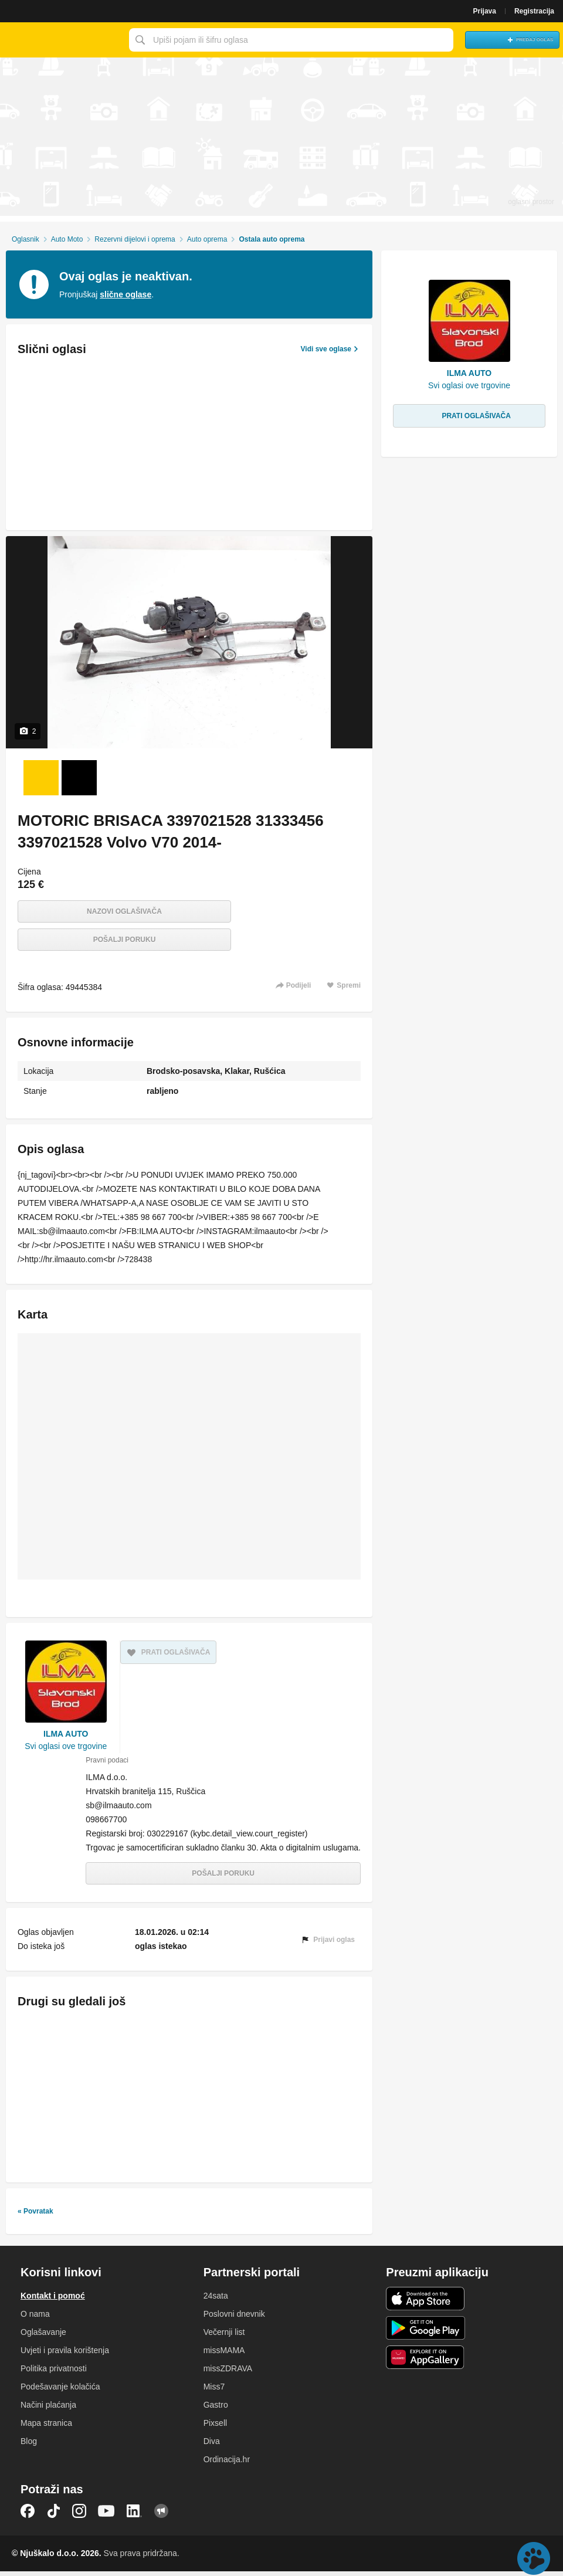 Image resolution: width=563 pixels, height=2576 pixels. What do you see at coordinates (134, 239) in the screenshot?
I see `Rezervni dijelovi i oprema` at bounding box center [134, 239].